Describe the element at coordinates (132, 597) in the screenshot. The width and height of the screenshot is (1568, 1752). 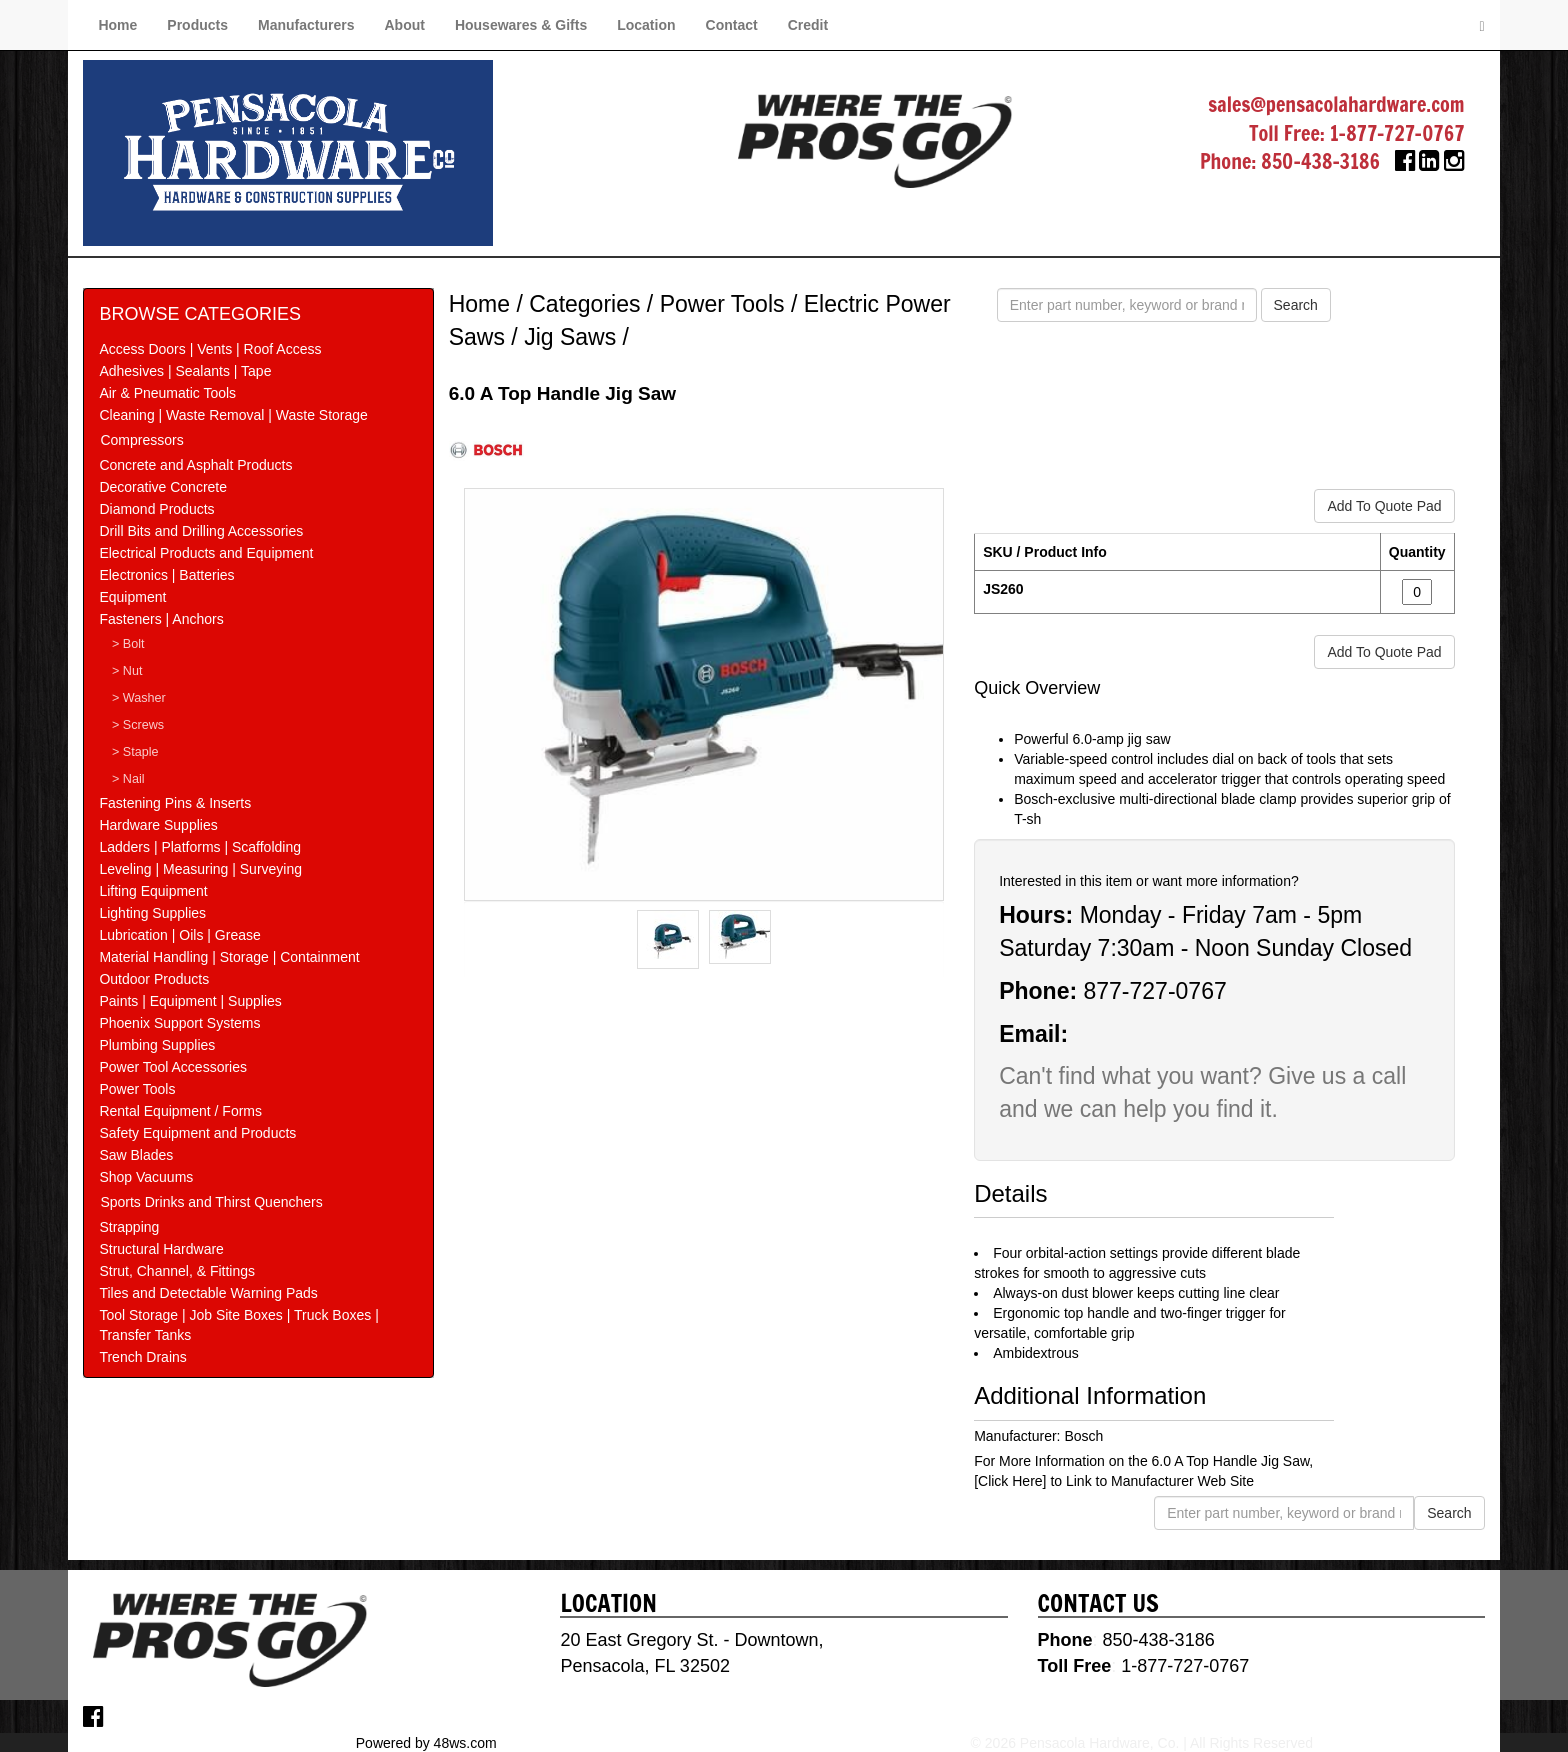
I see `Equipment` at that location.